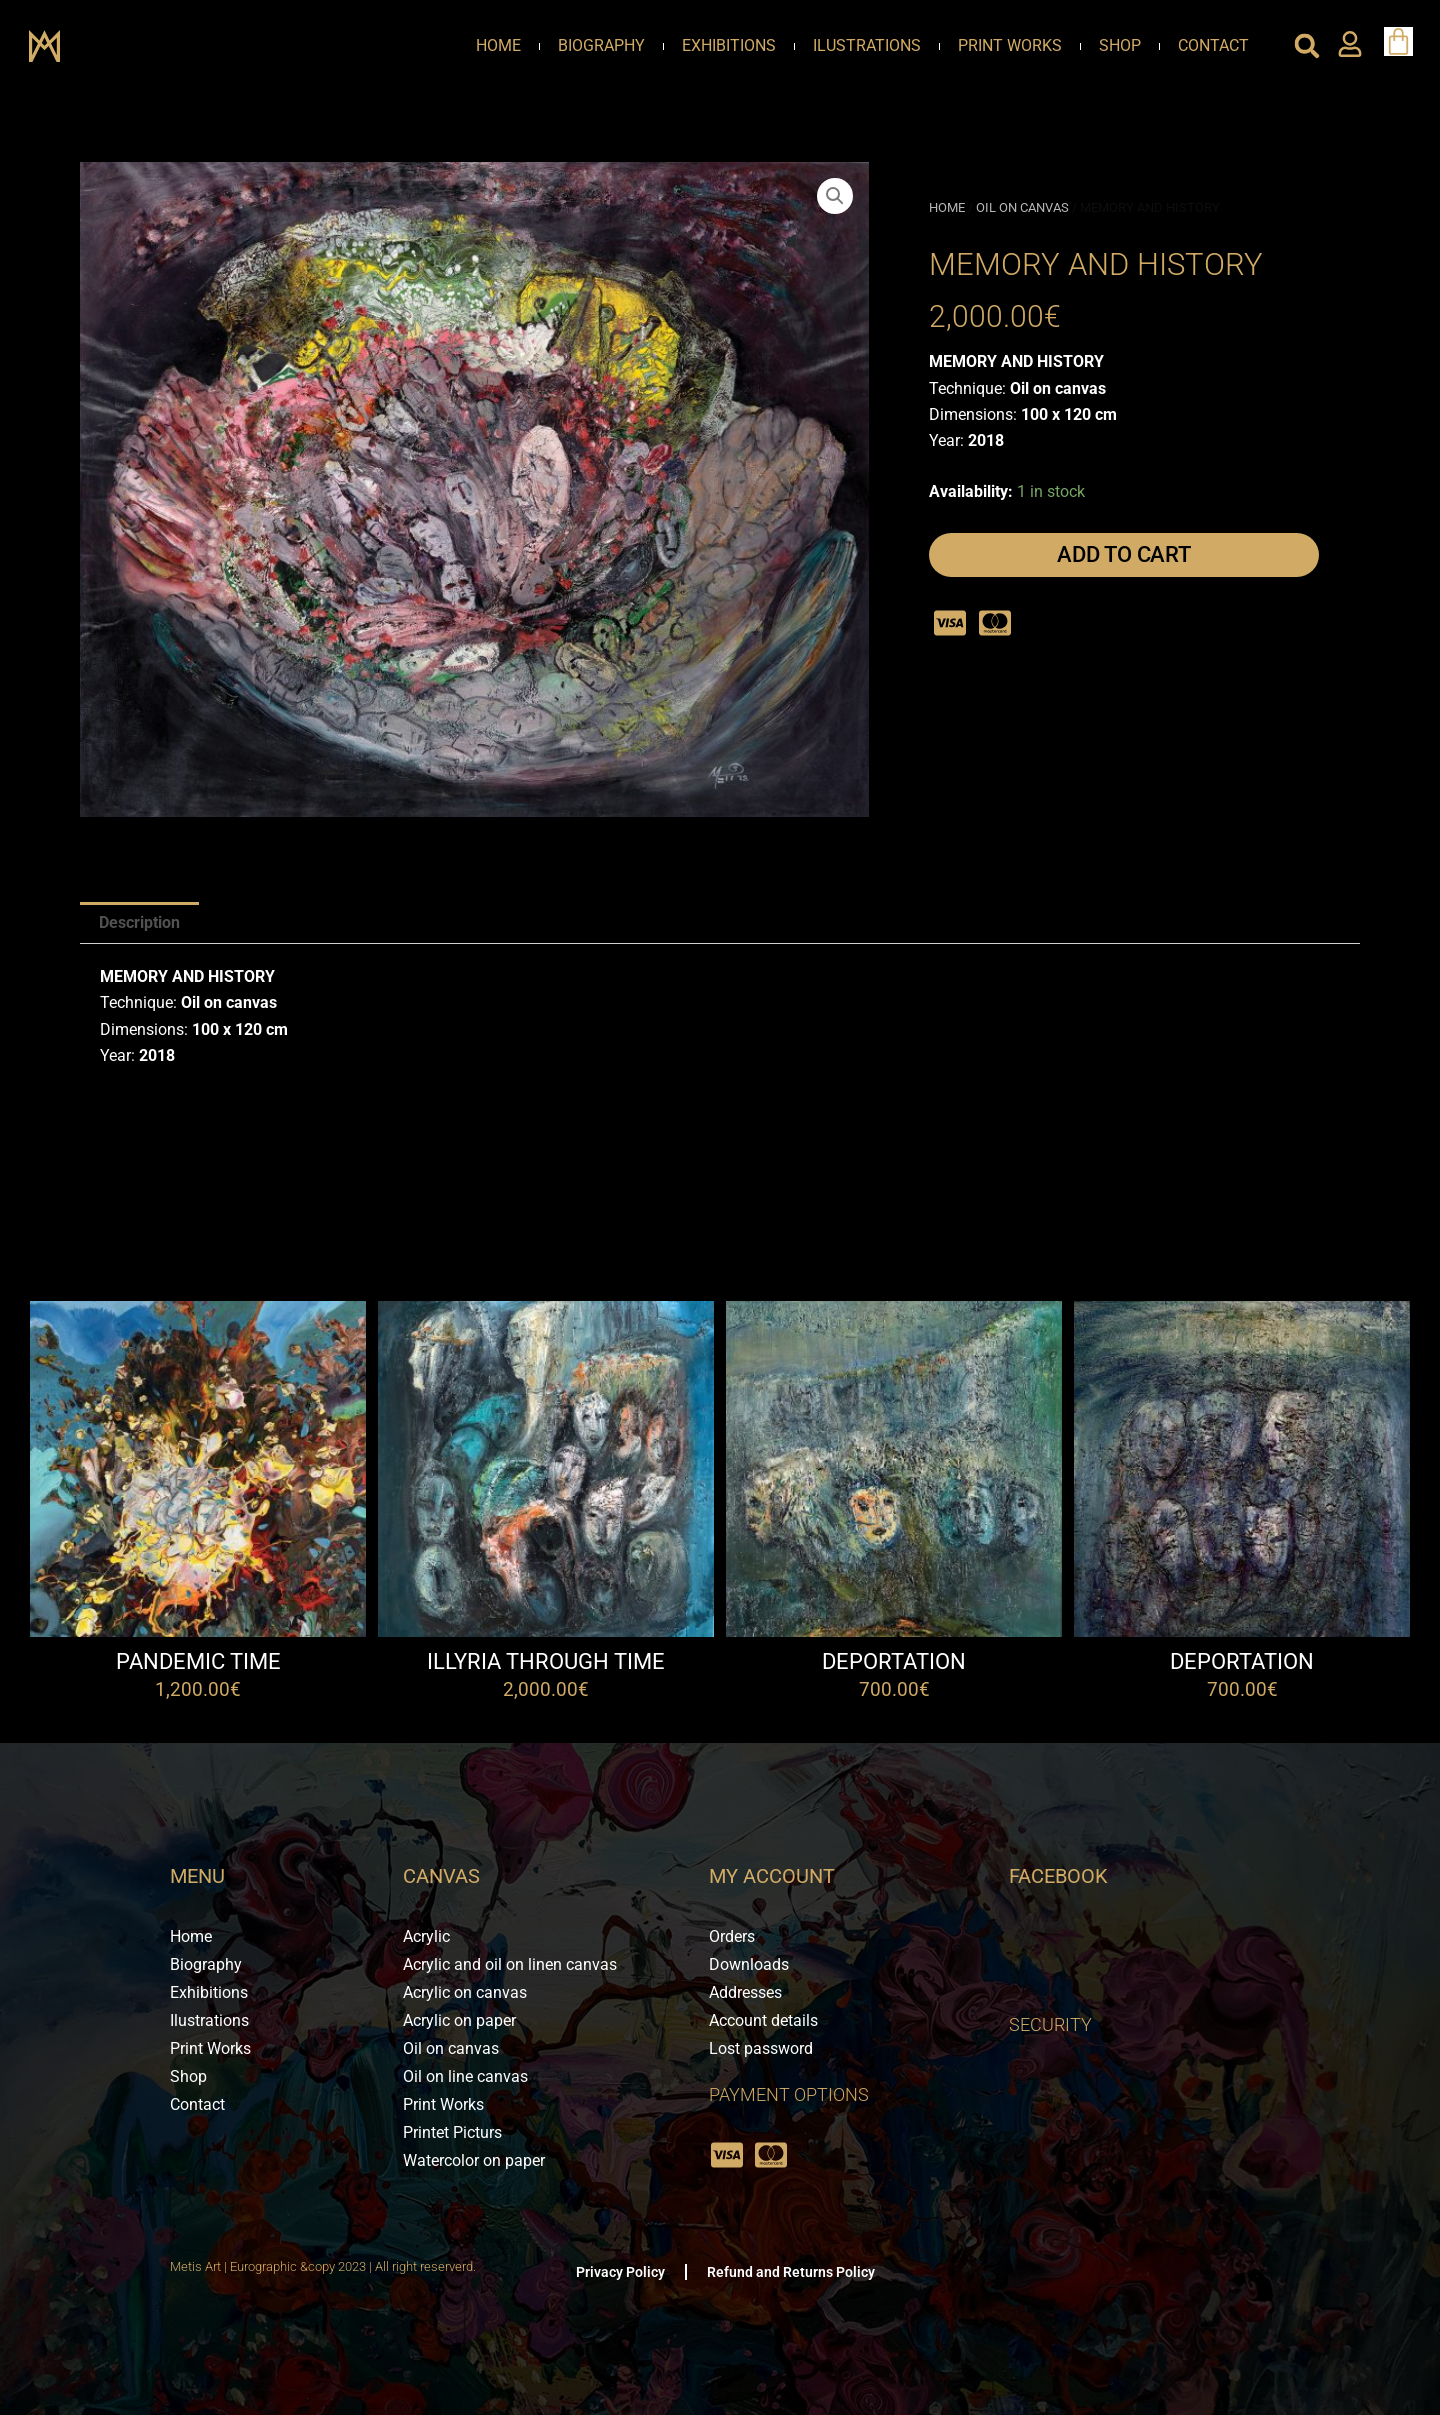 The width and height of the screenshot is (1440, 2415). What do you see at coordinates (1120, 45) in the screenshot?
I see `Shop` at bounding box center [1120, 45].